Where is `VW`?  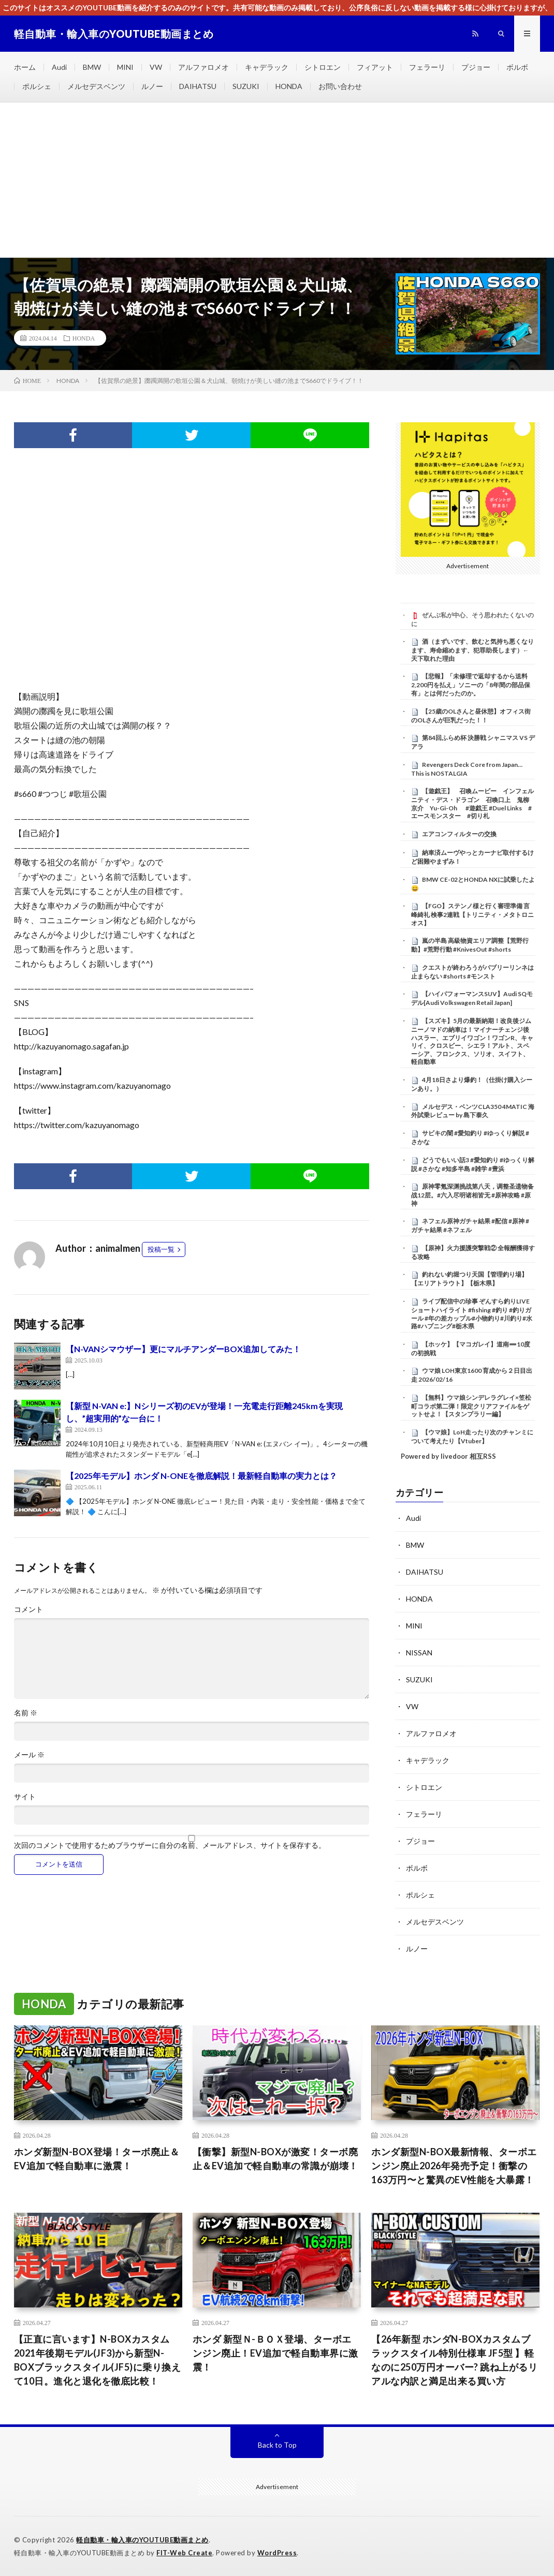
VW is located at coordinates (156, 67).